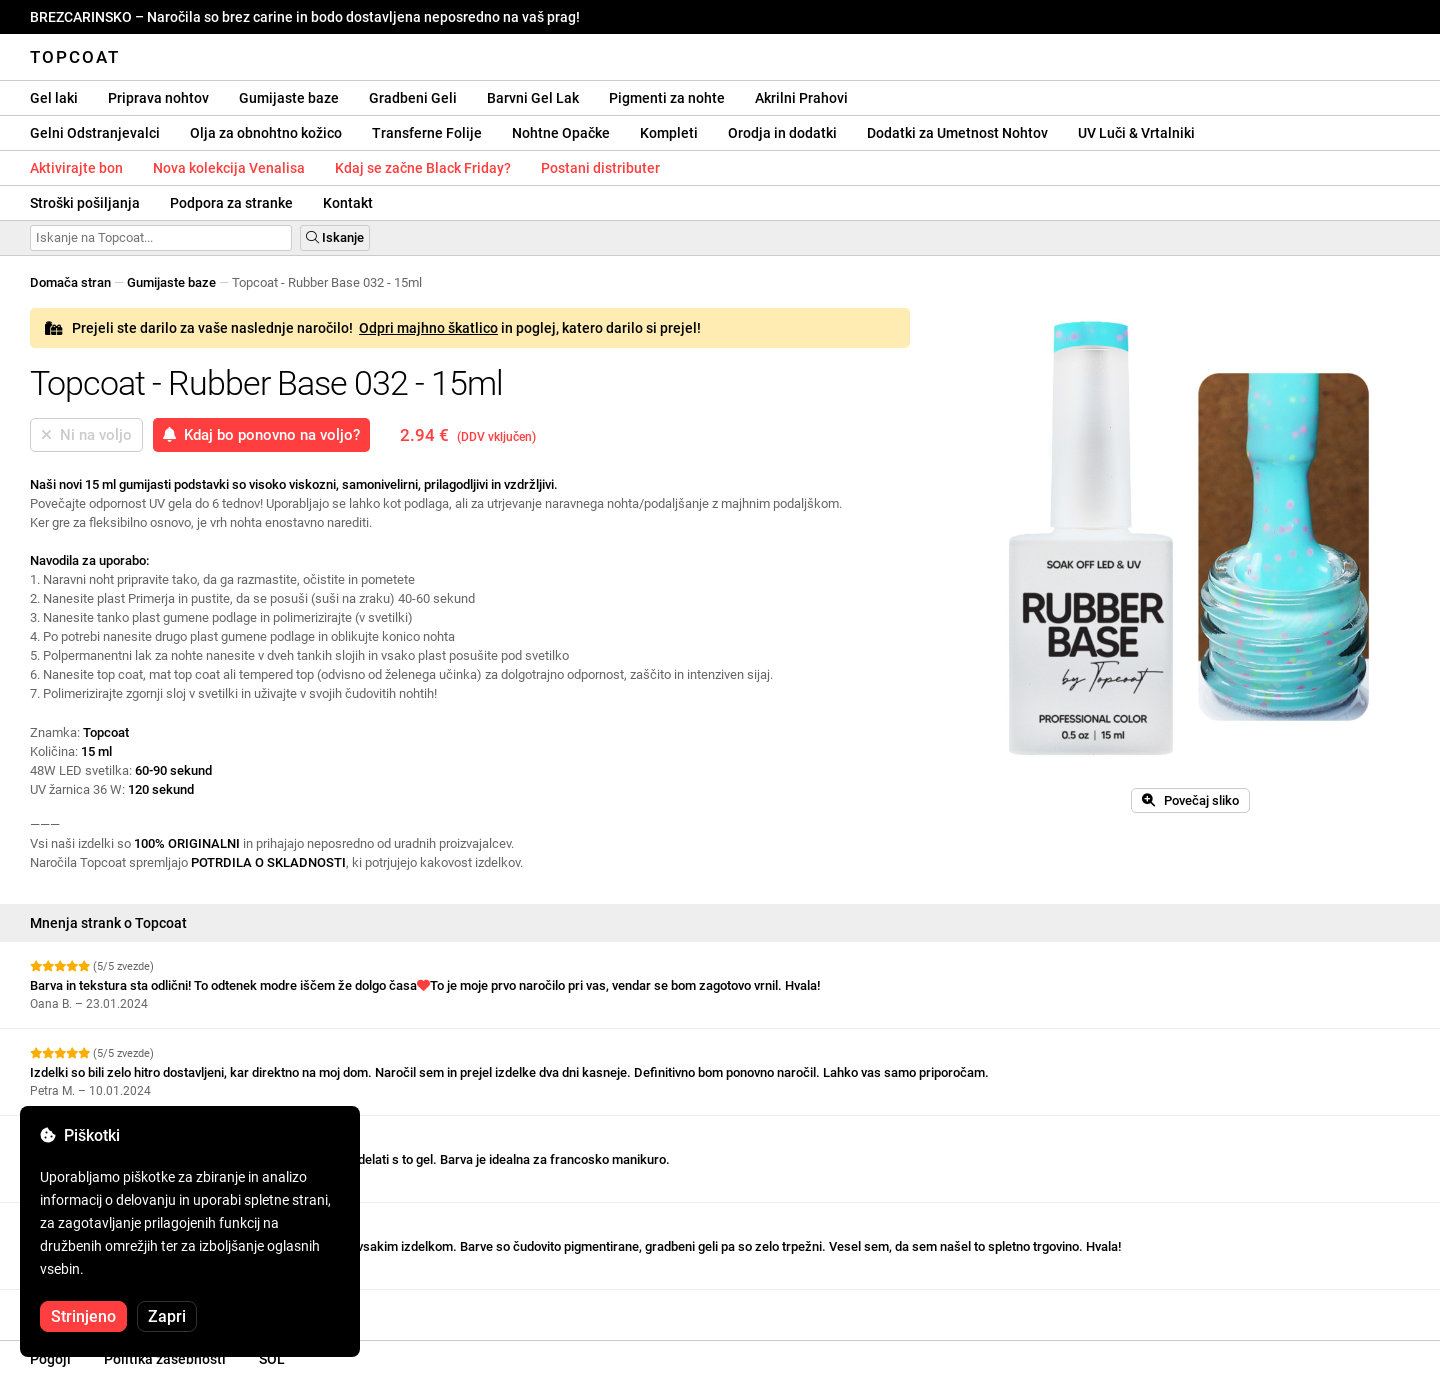  Describe the element at coordinates (801, 98) in the screenshot. I see `Akrilni Prahovi` at that location.